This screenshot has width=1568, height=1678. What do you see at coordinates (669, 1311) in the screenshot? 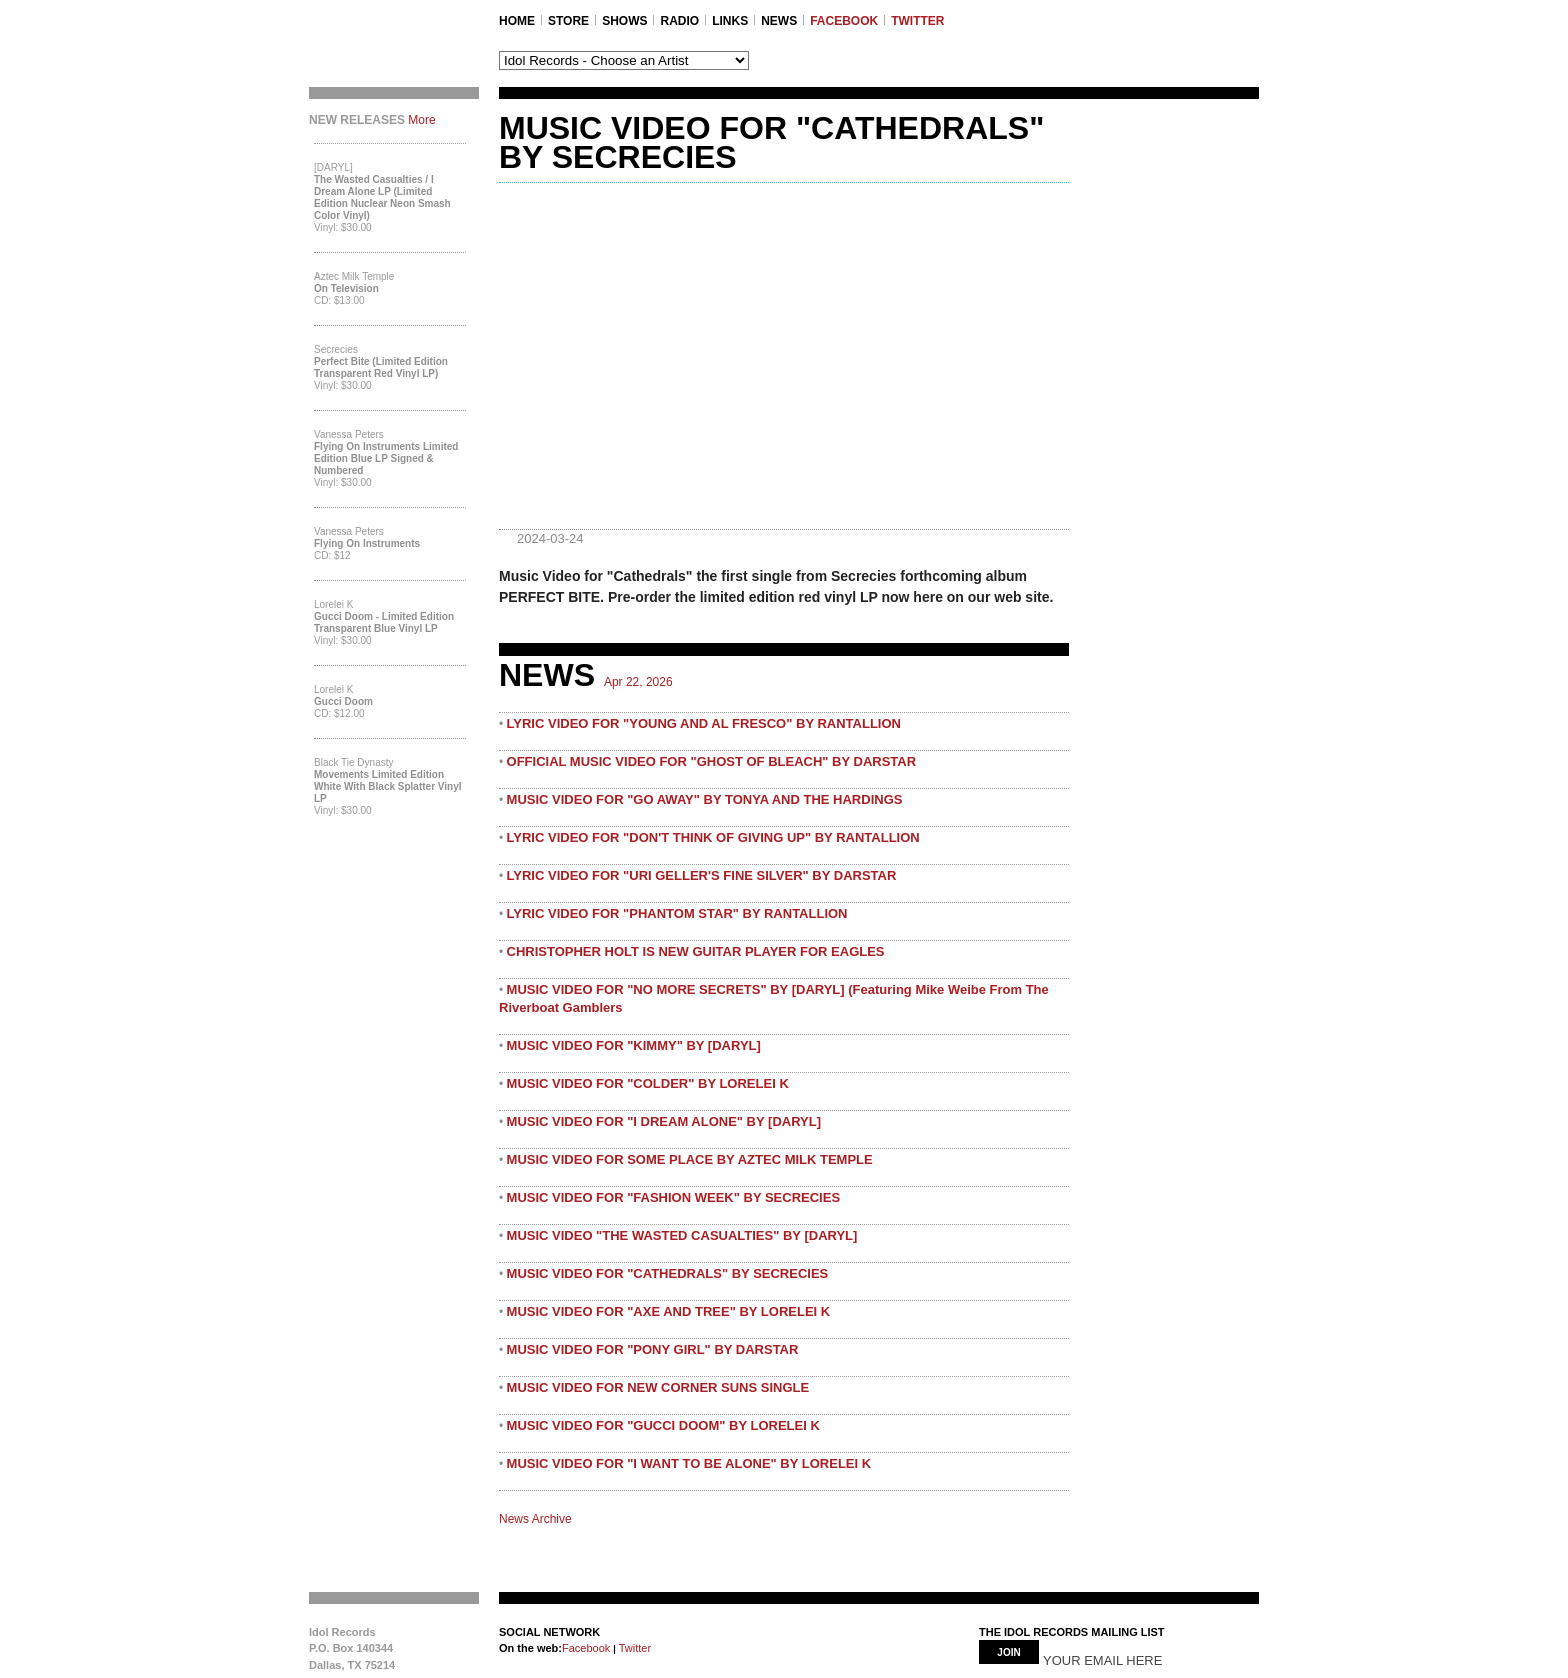
I see `MUSIC VIDEO FOR "AXE AND TREE" BY LORELEI K` at bounding box center [669, 1311].